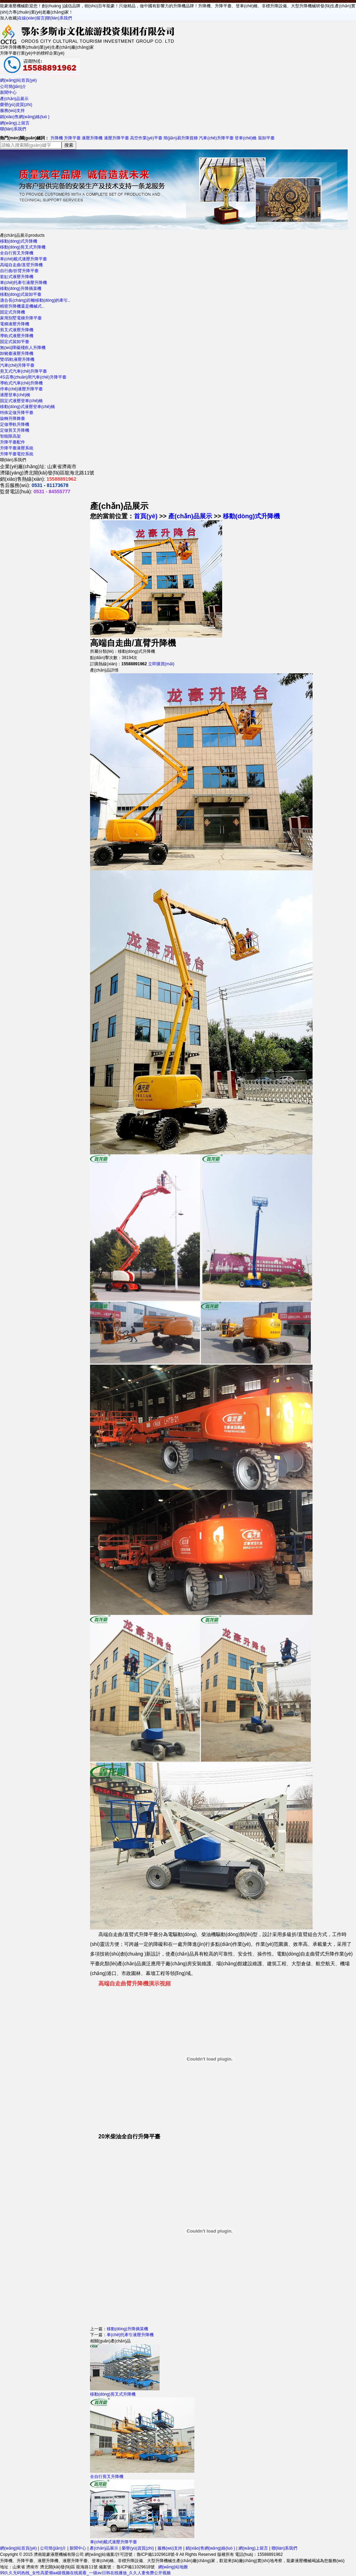  I want to click on 停車(chē)液壓升降平臺, so click(21, 389).